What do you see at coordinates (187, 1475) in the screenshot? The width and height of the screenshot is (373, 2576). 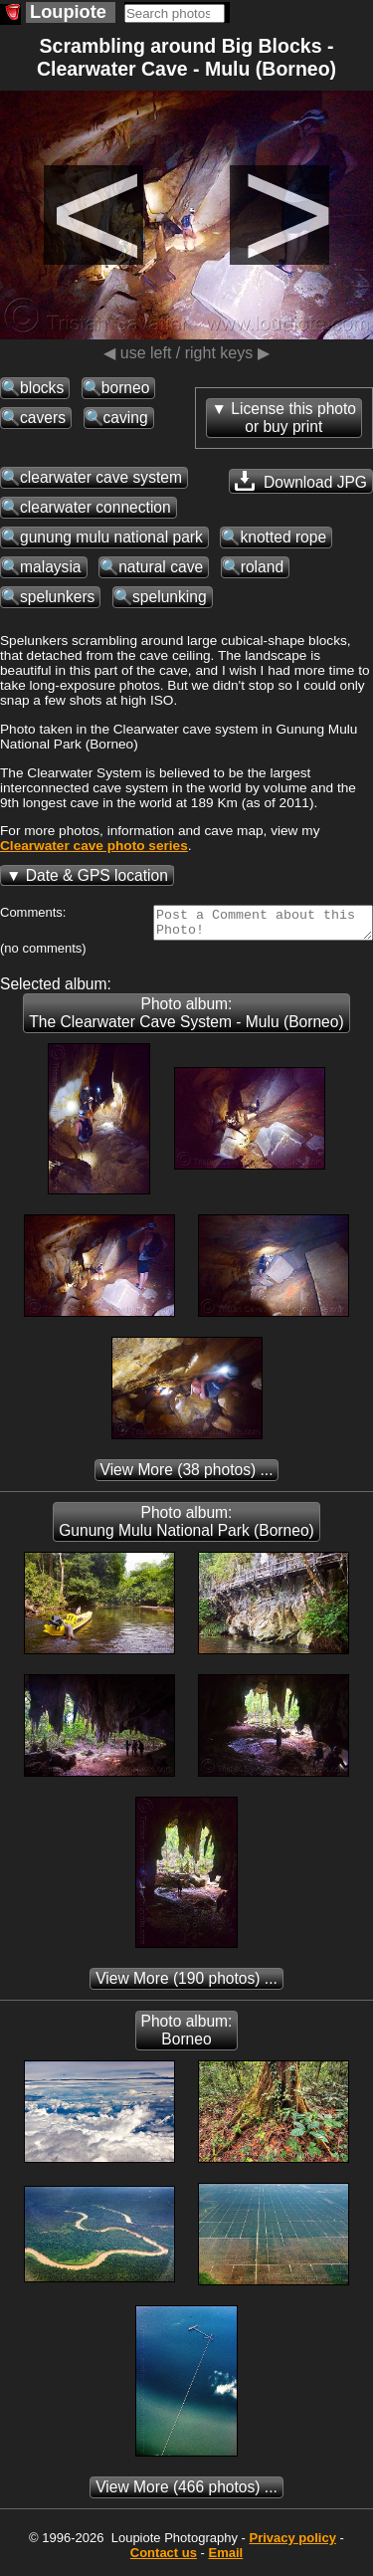 I see `(38 photos) ...` at bounding box center [187, 1475].